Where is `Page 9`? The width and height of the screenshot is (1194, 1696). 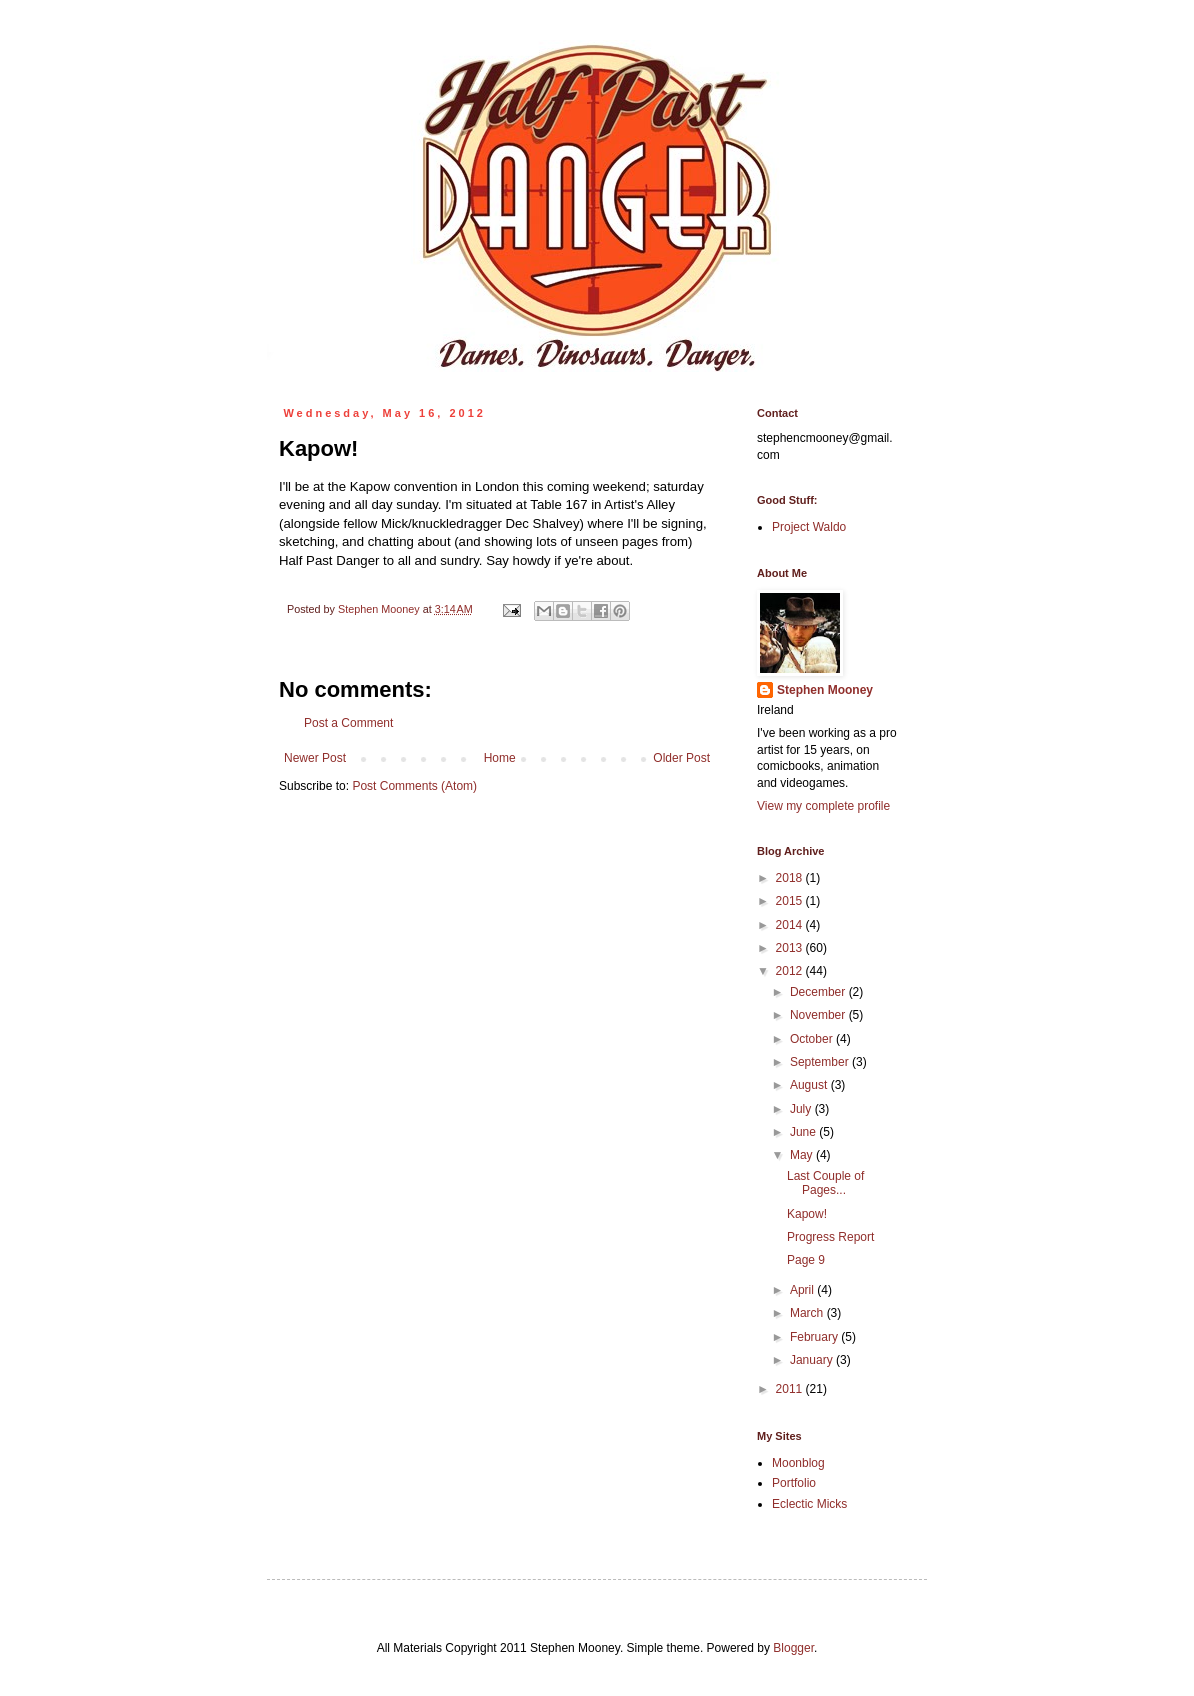 Page 9 is located at coordinates (806, 1260).